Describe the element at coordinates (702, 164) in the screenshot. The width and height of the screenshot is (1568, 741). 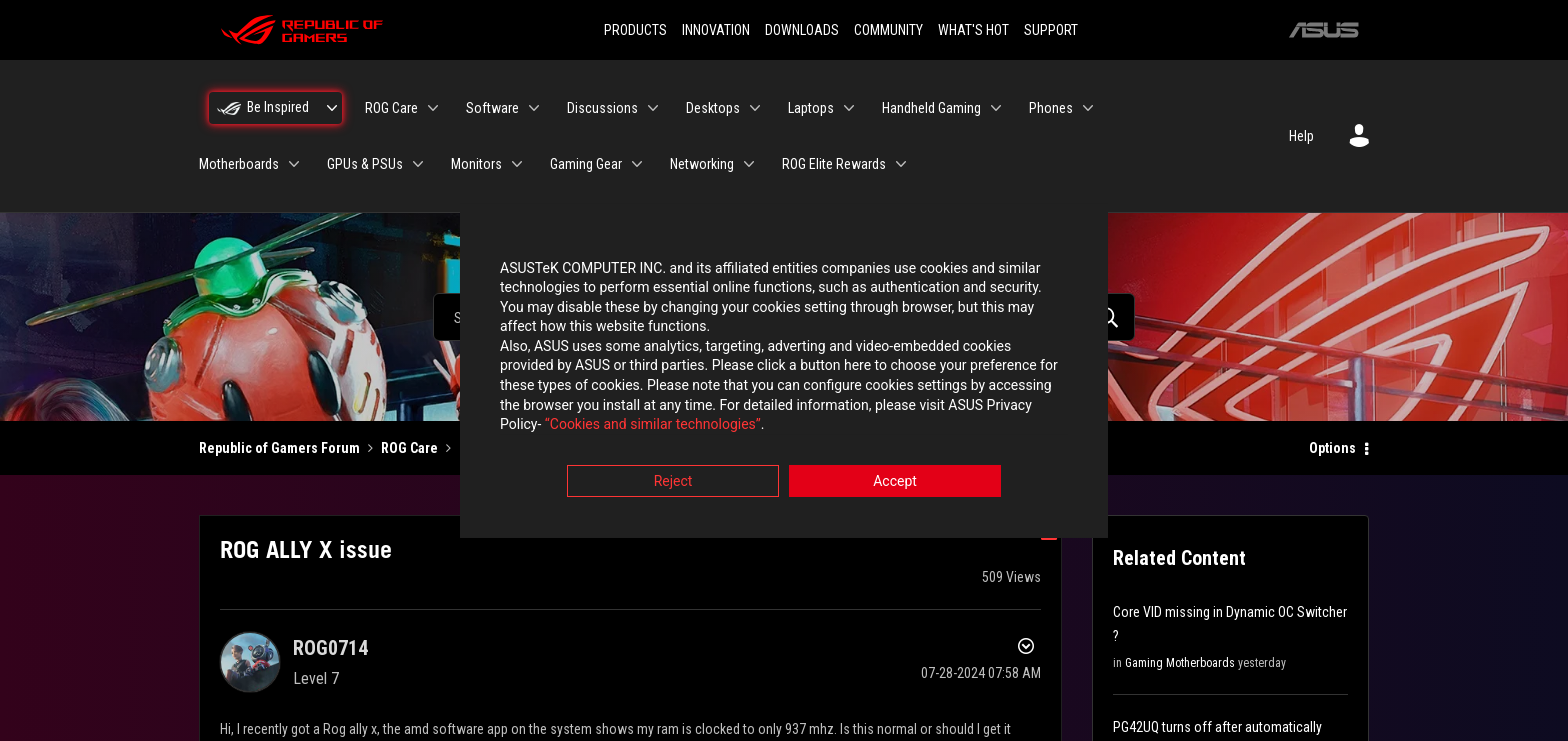
I see `Networking [menuitem]` at that location.